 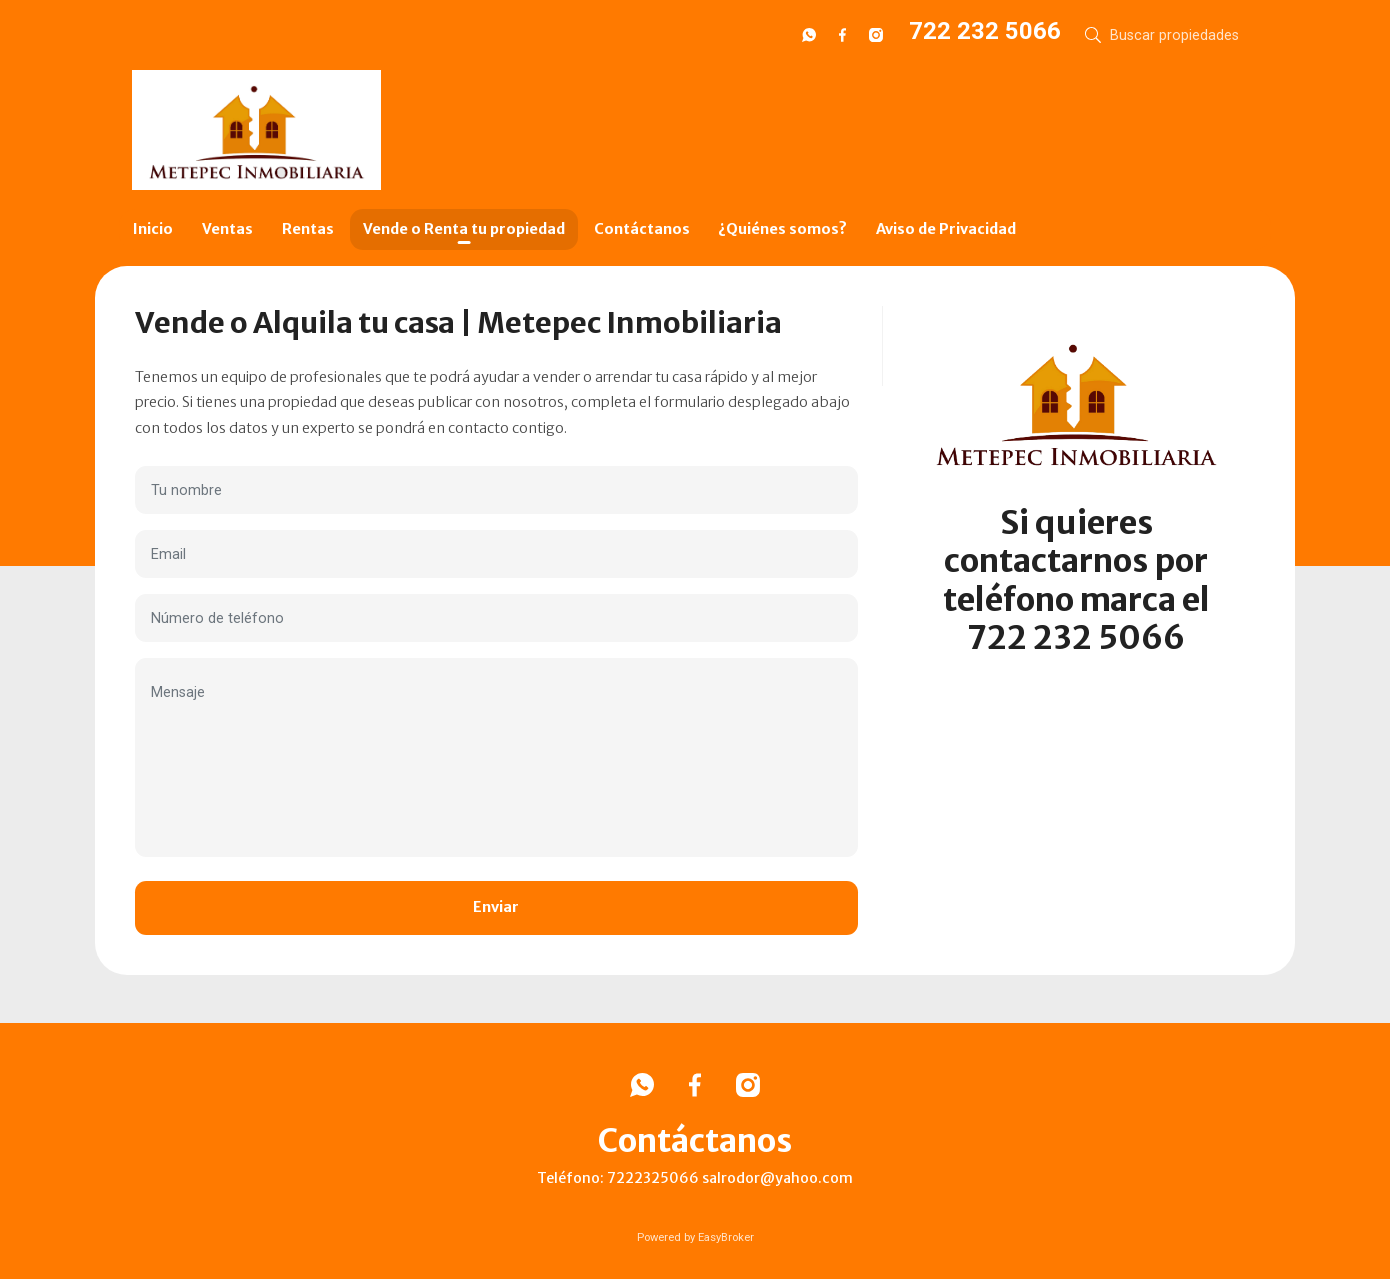 What do you see at coordinates (308, 229) in the screenshot?
I see `Rentas` at bounding box center [308, 229].